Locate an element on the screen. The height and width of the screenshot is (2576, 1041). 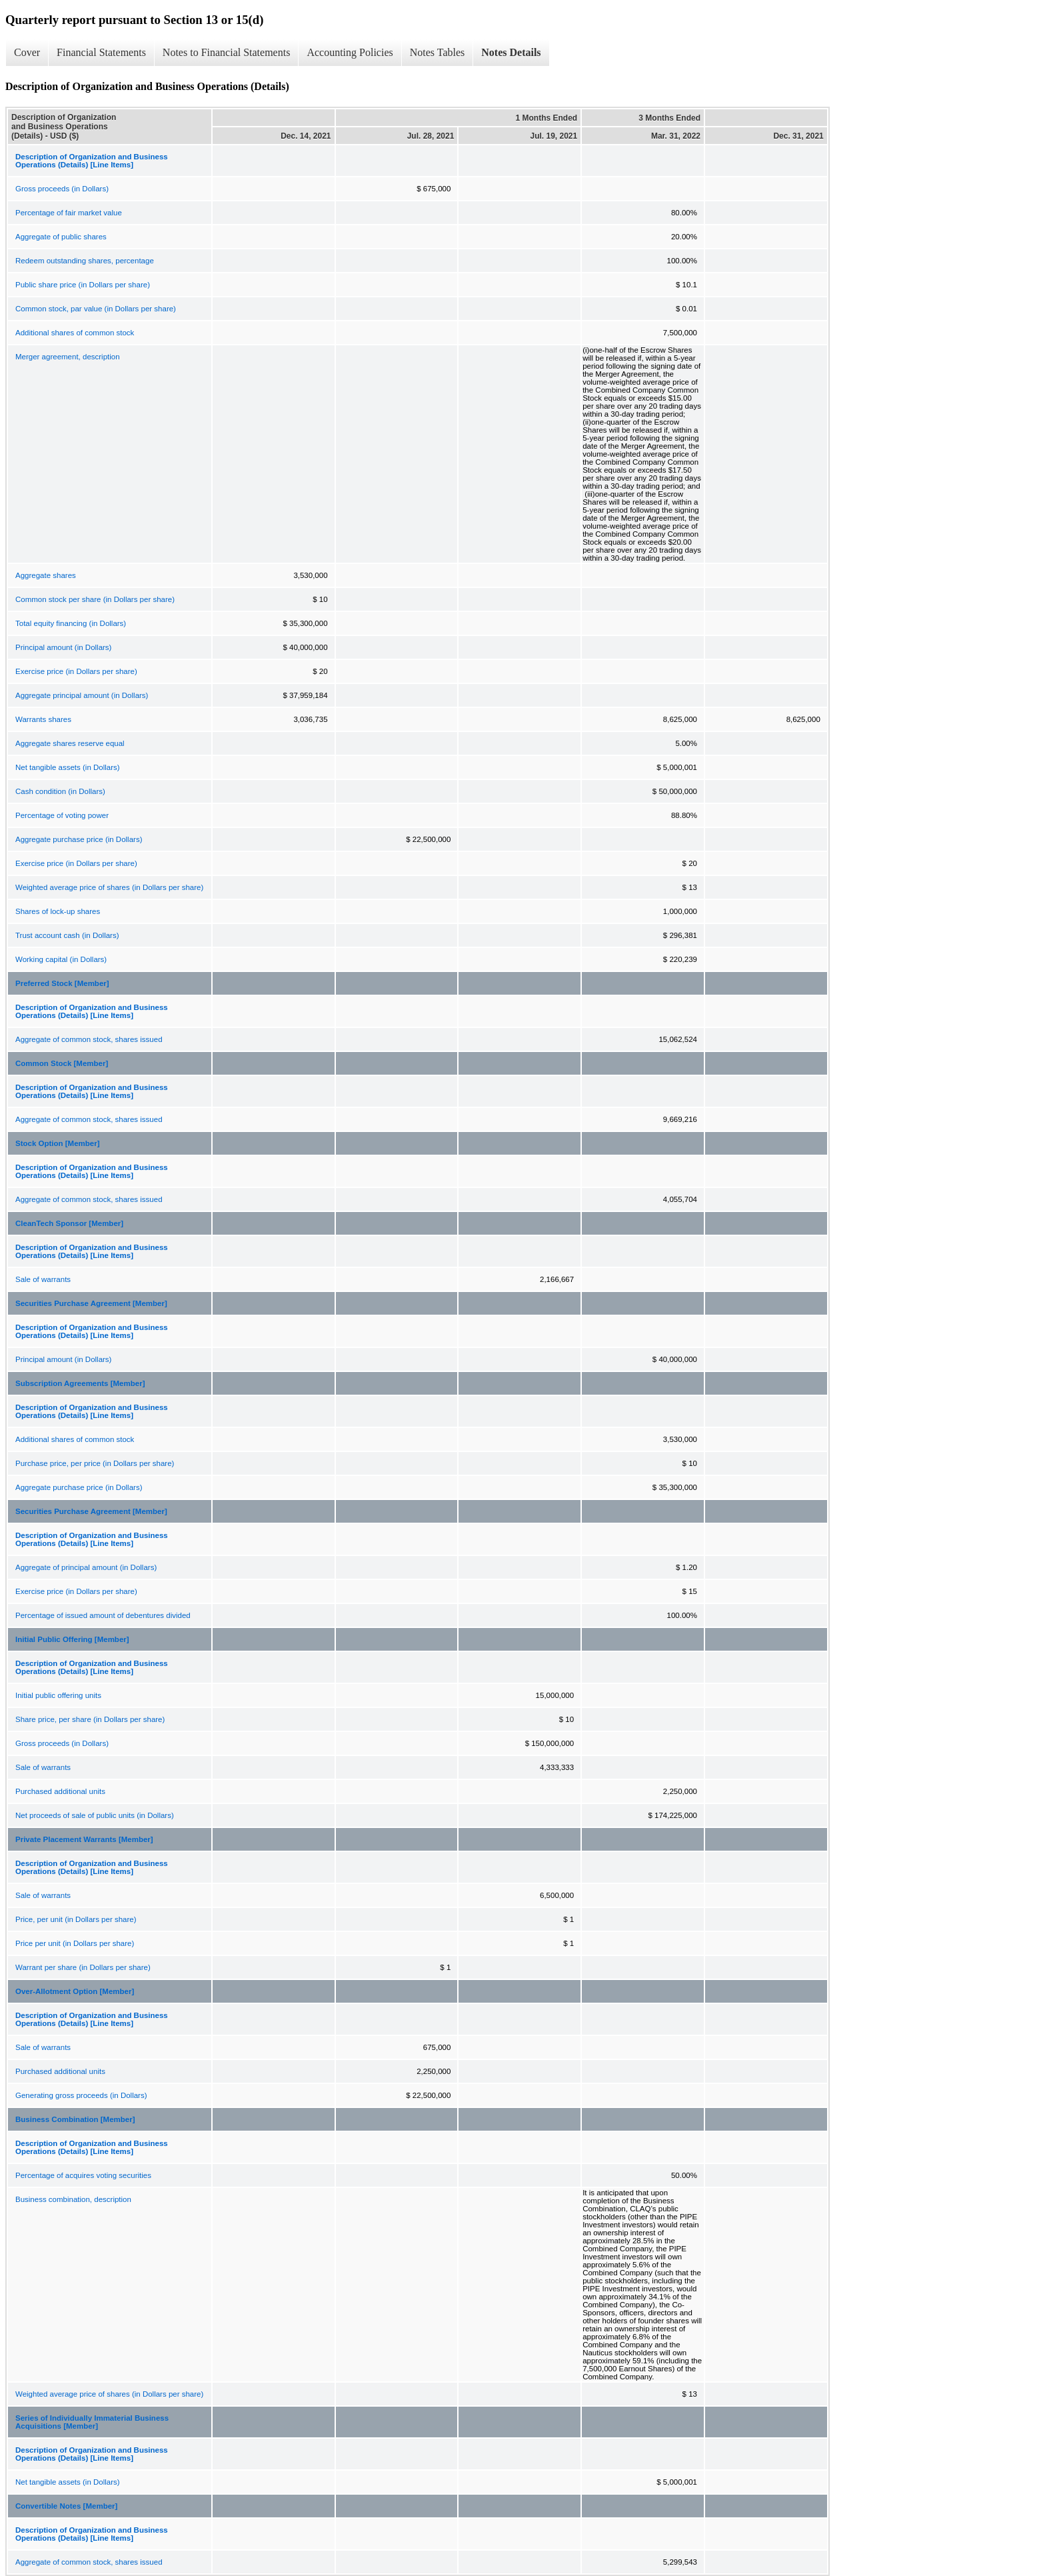
Price per unit (in Dollars per share) is located at coordinates (74, 1943).